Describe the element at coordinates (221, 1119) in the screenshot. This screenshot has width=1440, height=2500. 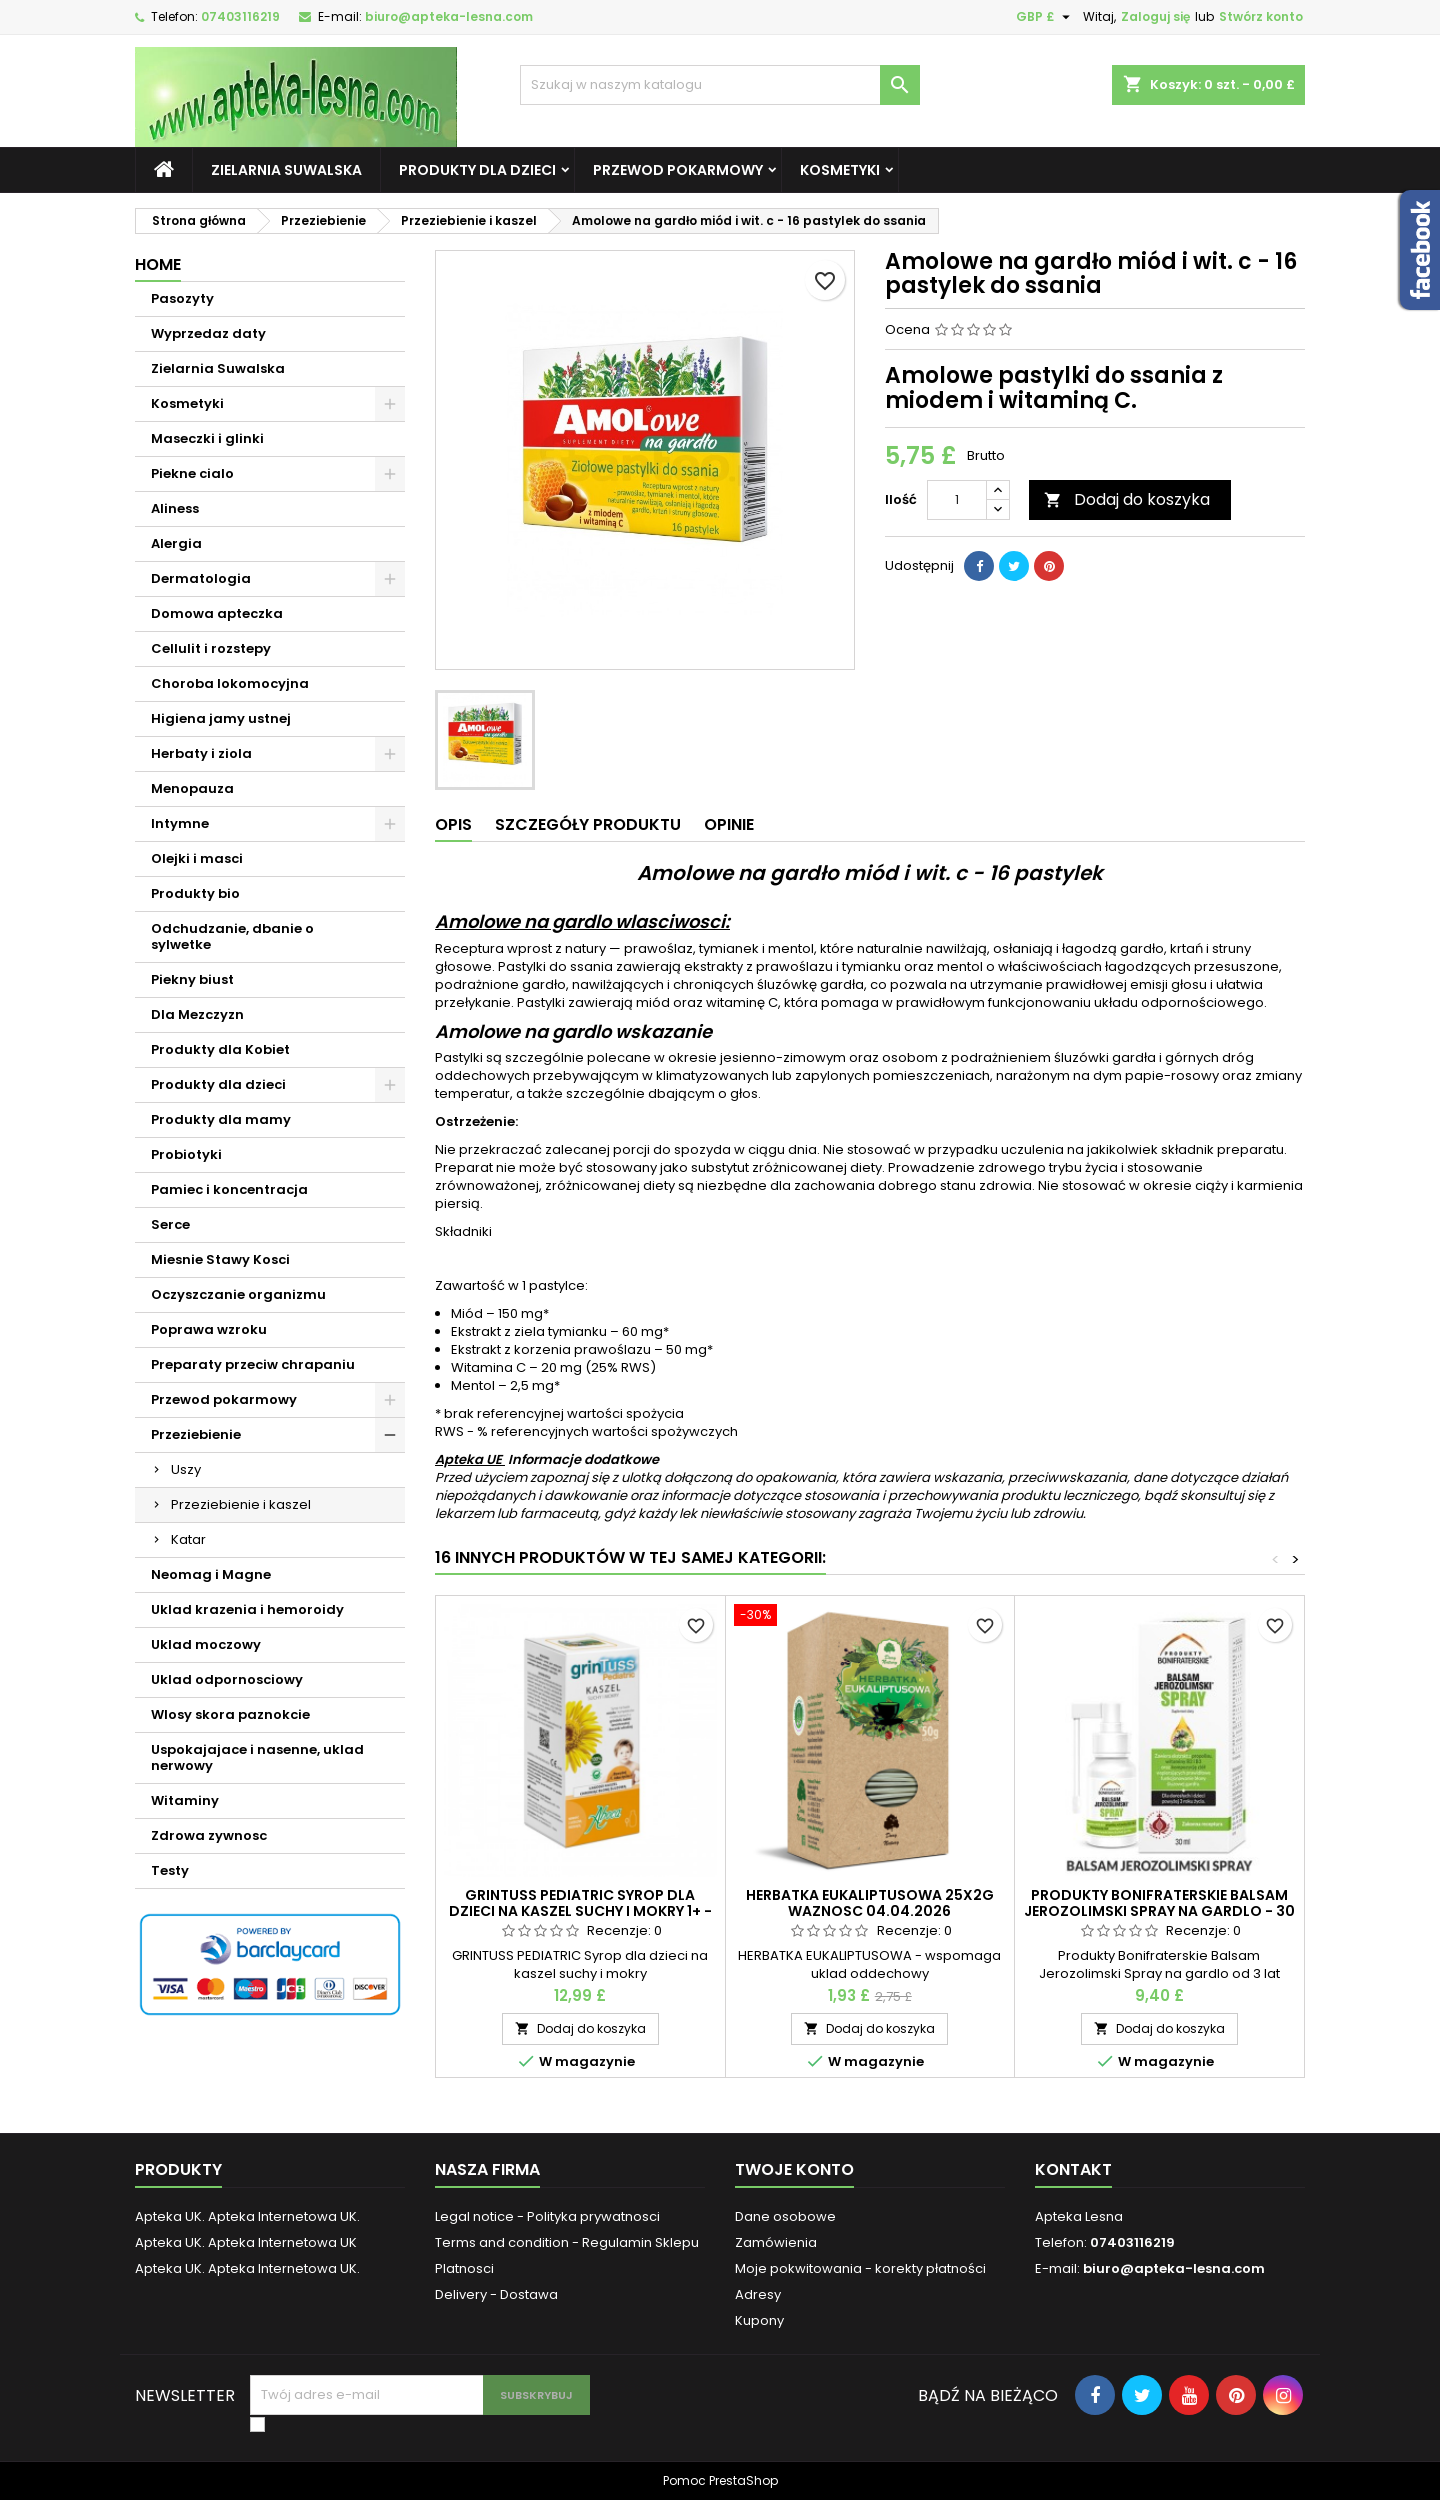
I see `Produkty dla mamy` at that location.